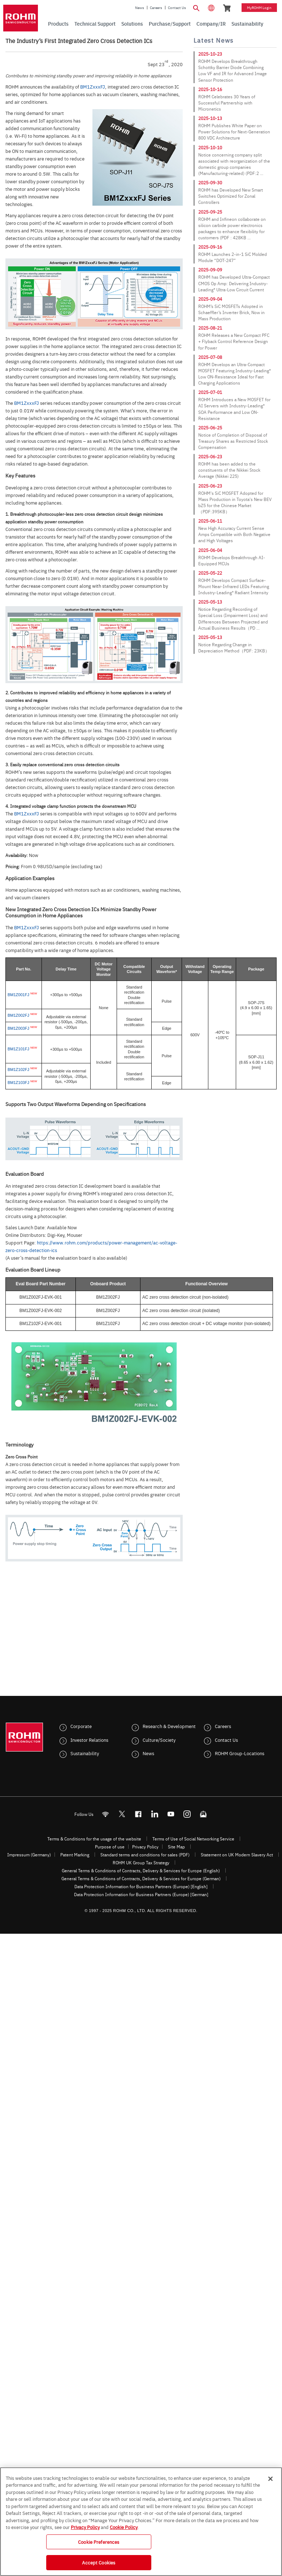 The width and height of the screenshot is (282, 2576). What do you see at coordinates (229, 470) in the screenshot?
I see `ROHM has been added to the constituents of the Nikkei Stock Average (Nikkei 225)` at bounding box center [229, 470].